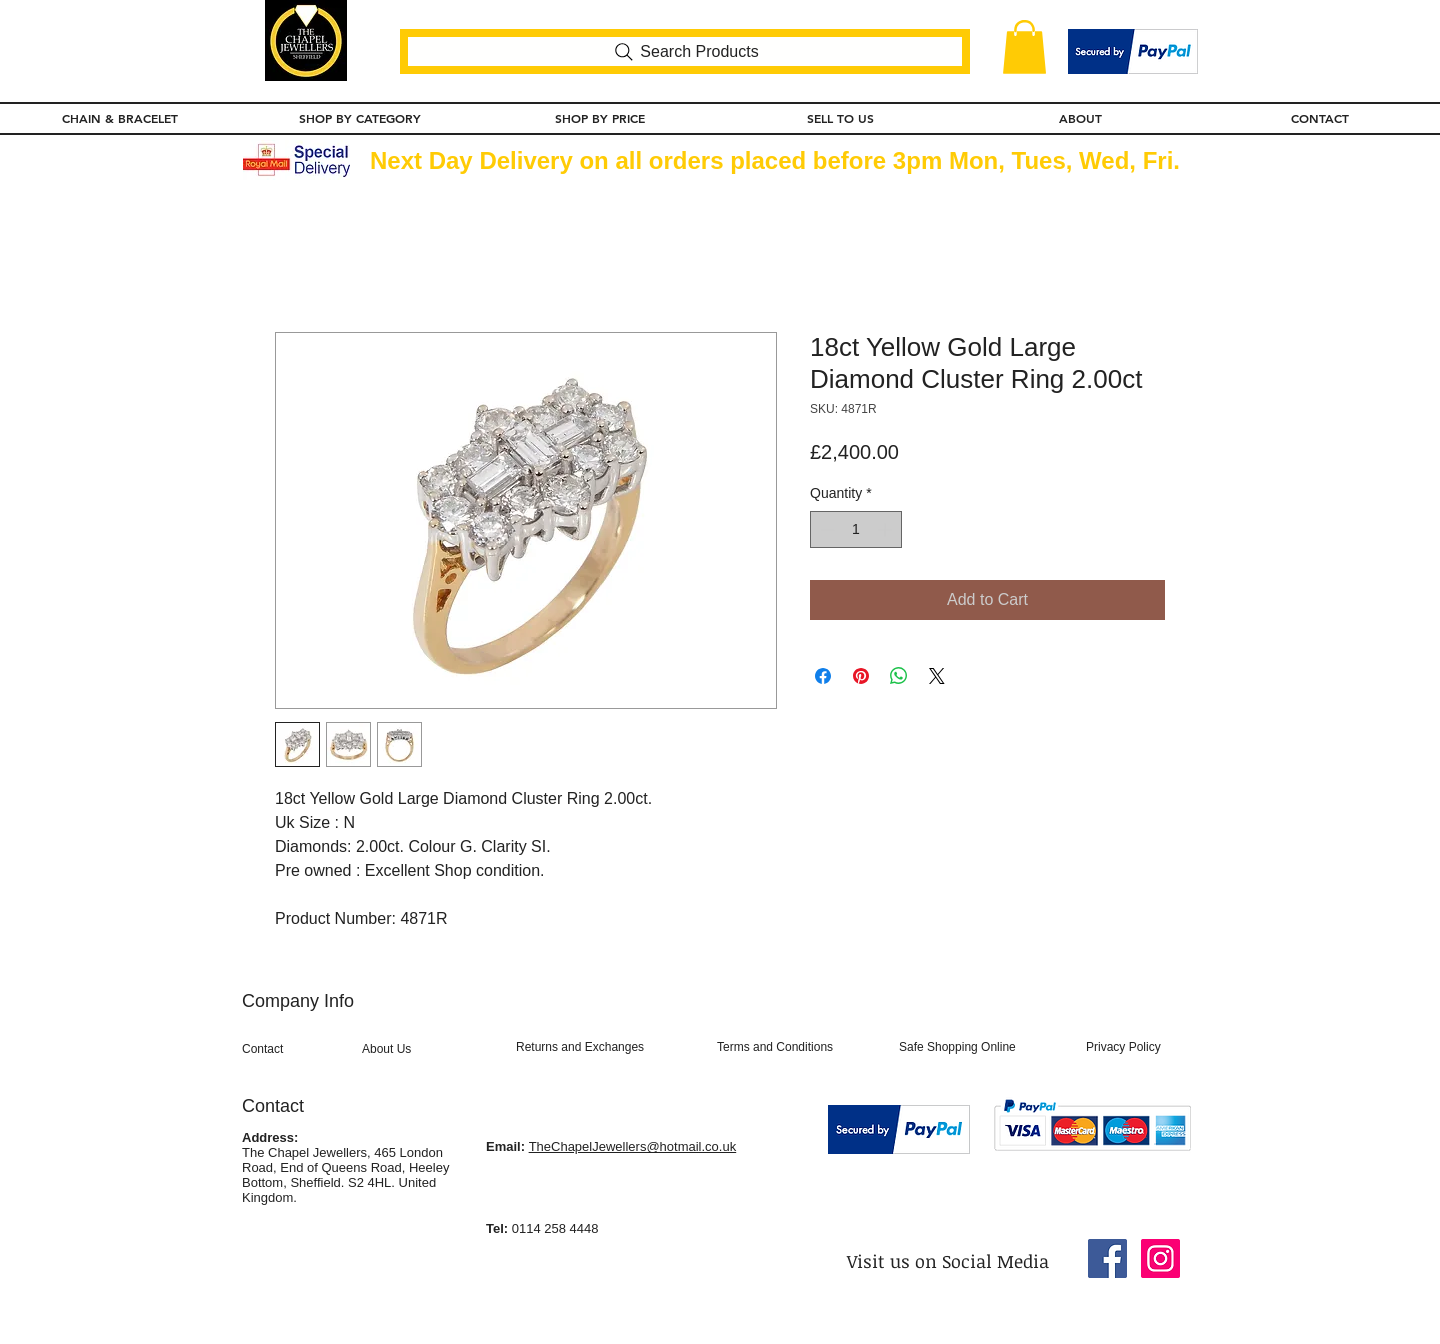  Describe the element at coordinates (1024, 47) in the screenshot. I see `[button]` at that location.